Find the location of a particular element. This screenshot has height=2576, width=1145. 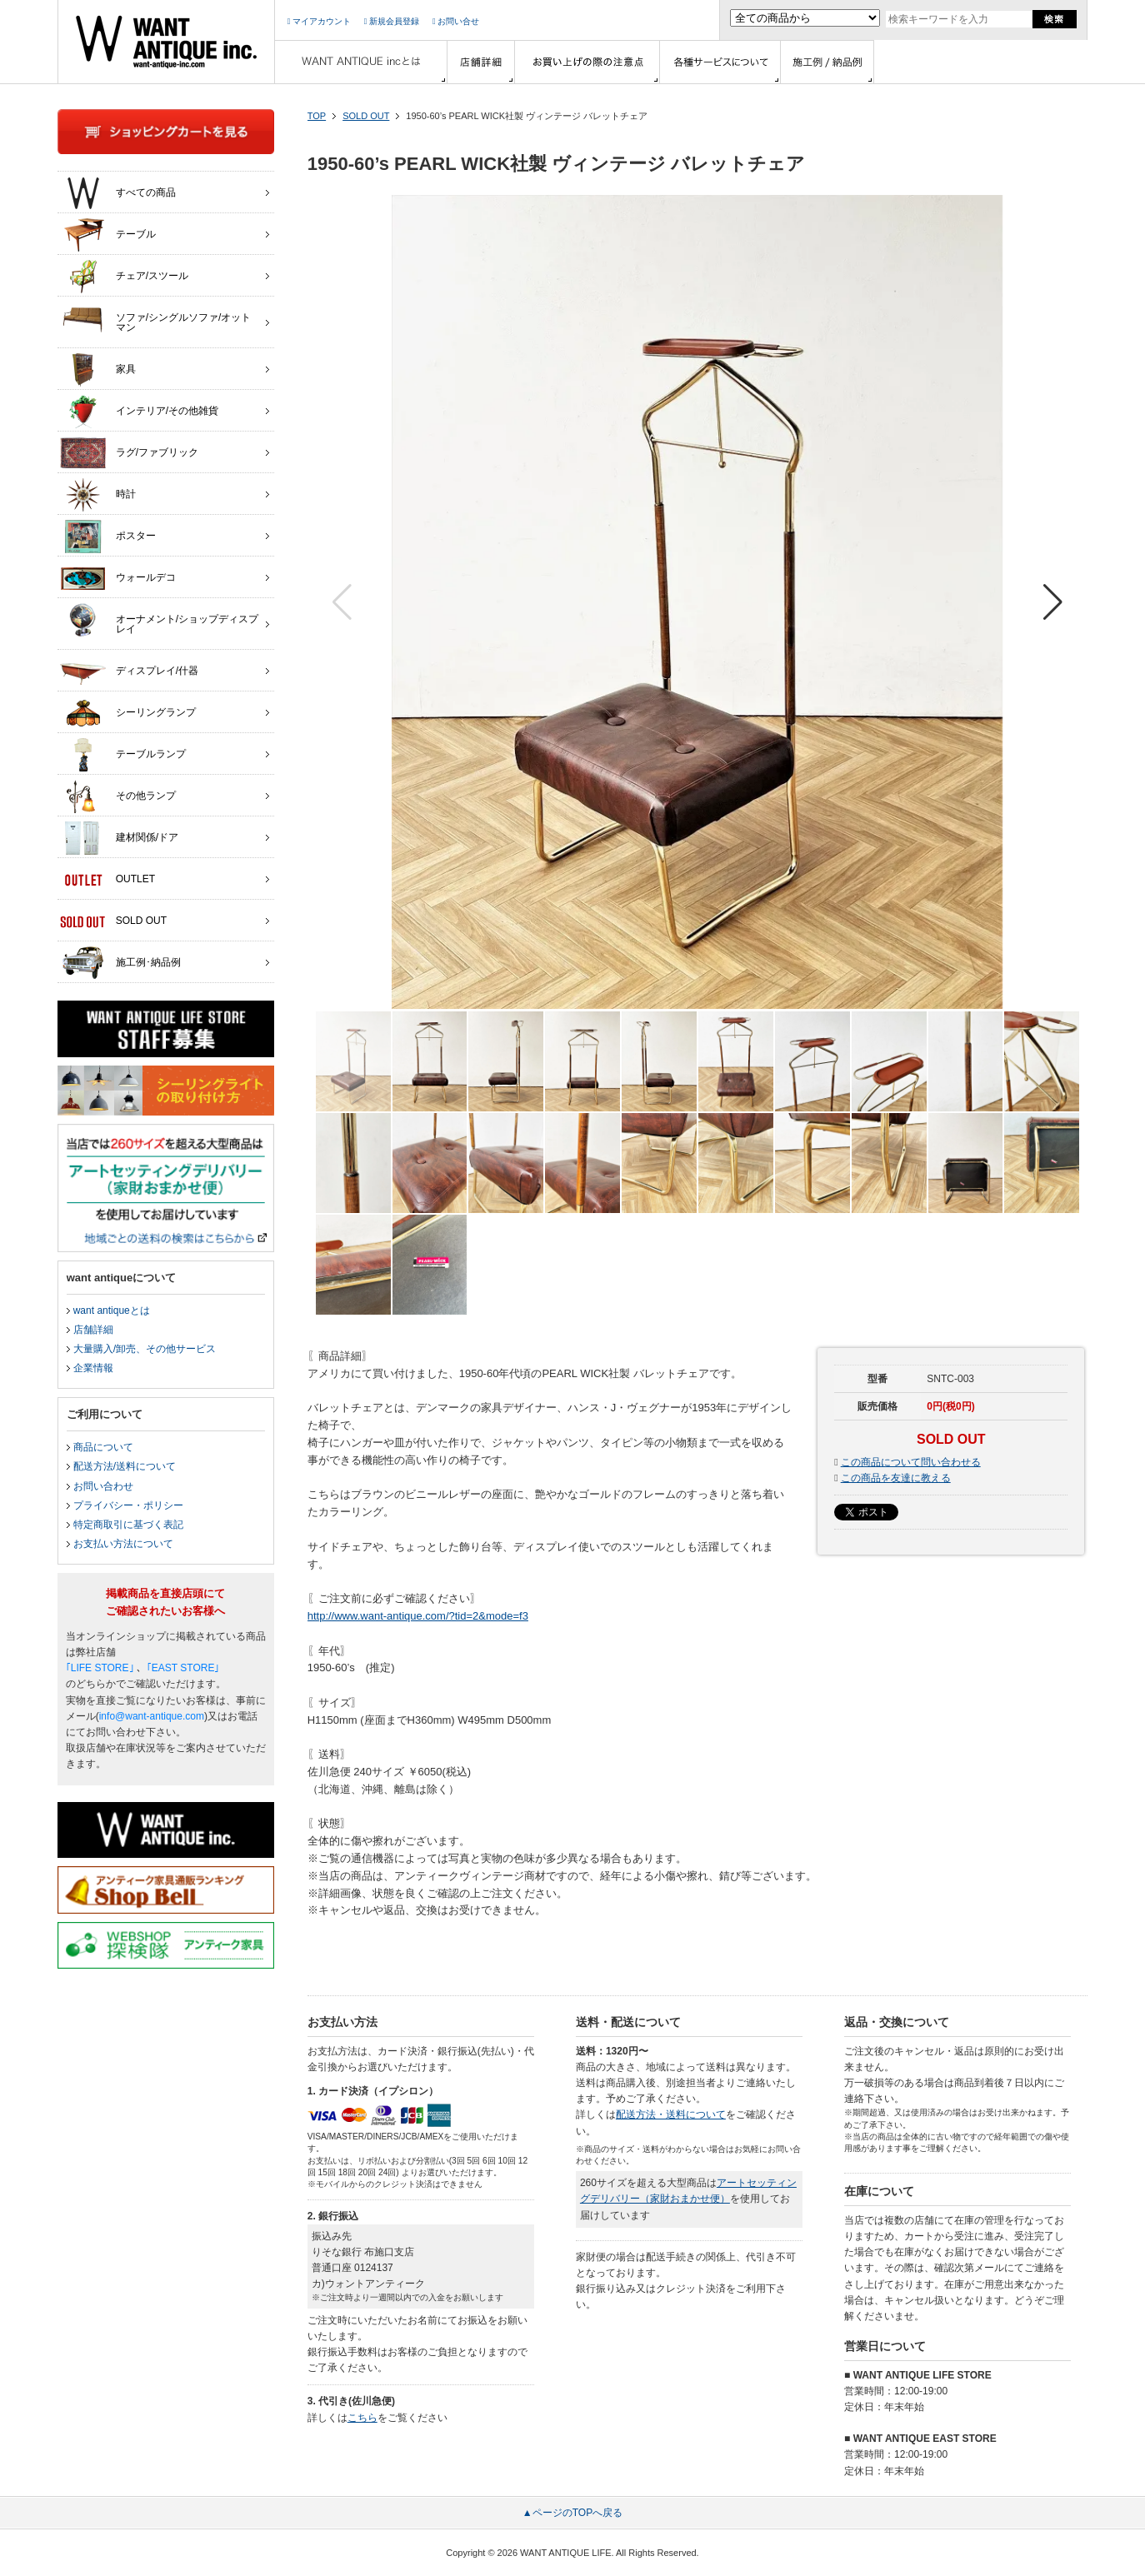

｢LIFE STORE｣ is located at coordinates (100, 1668).